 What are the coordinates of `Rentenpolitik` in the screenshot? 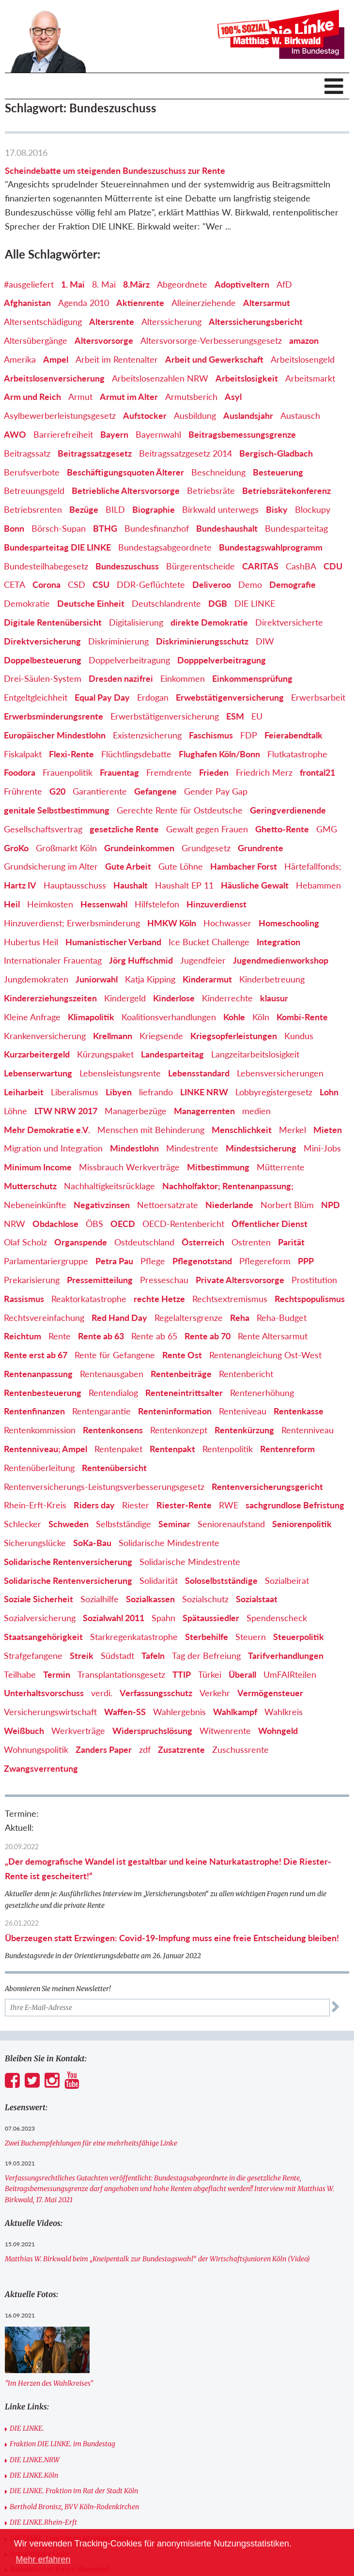 It's located at (227, 1448).